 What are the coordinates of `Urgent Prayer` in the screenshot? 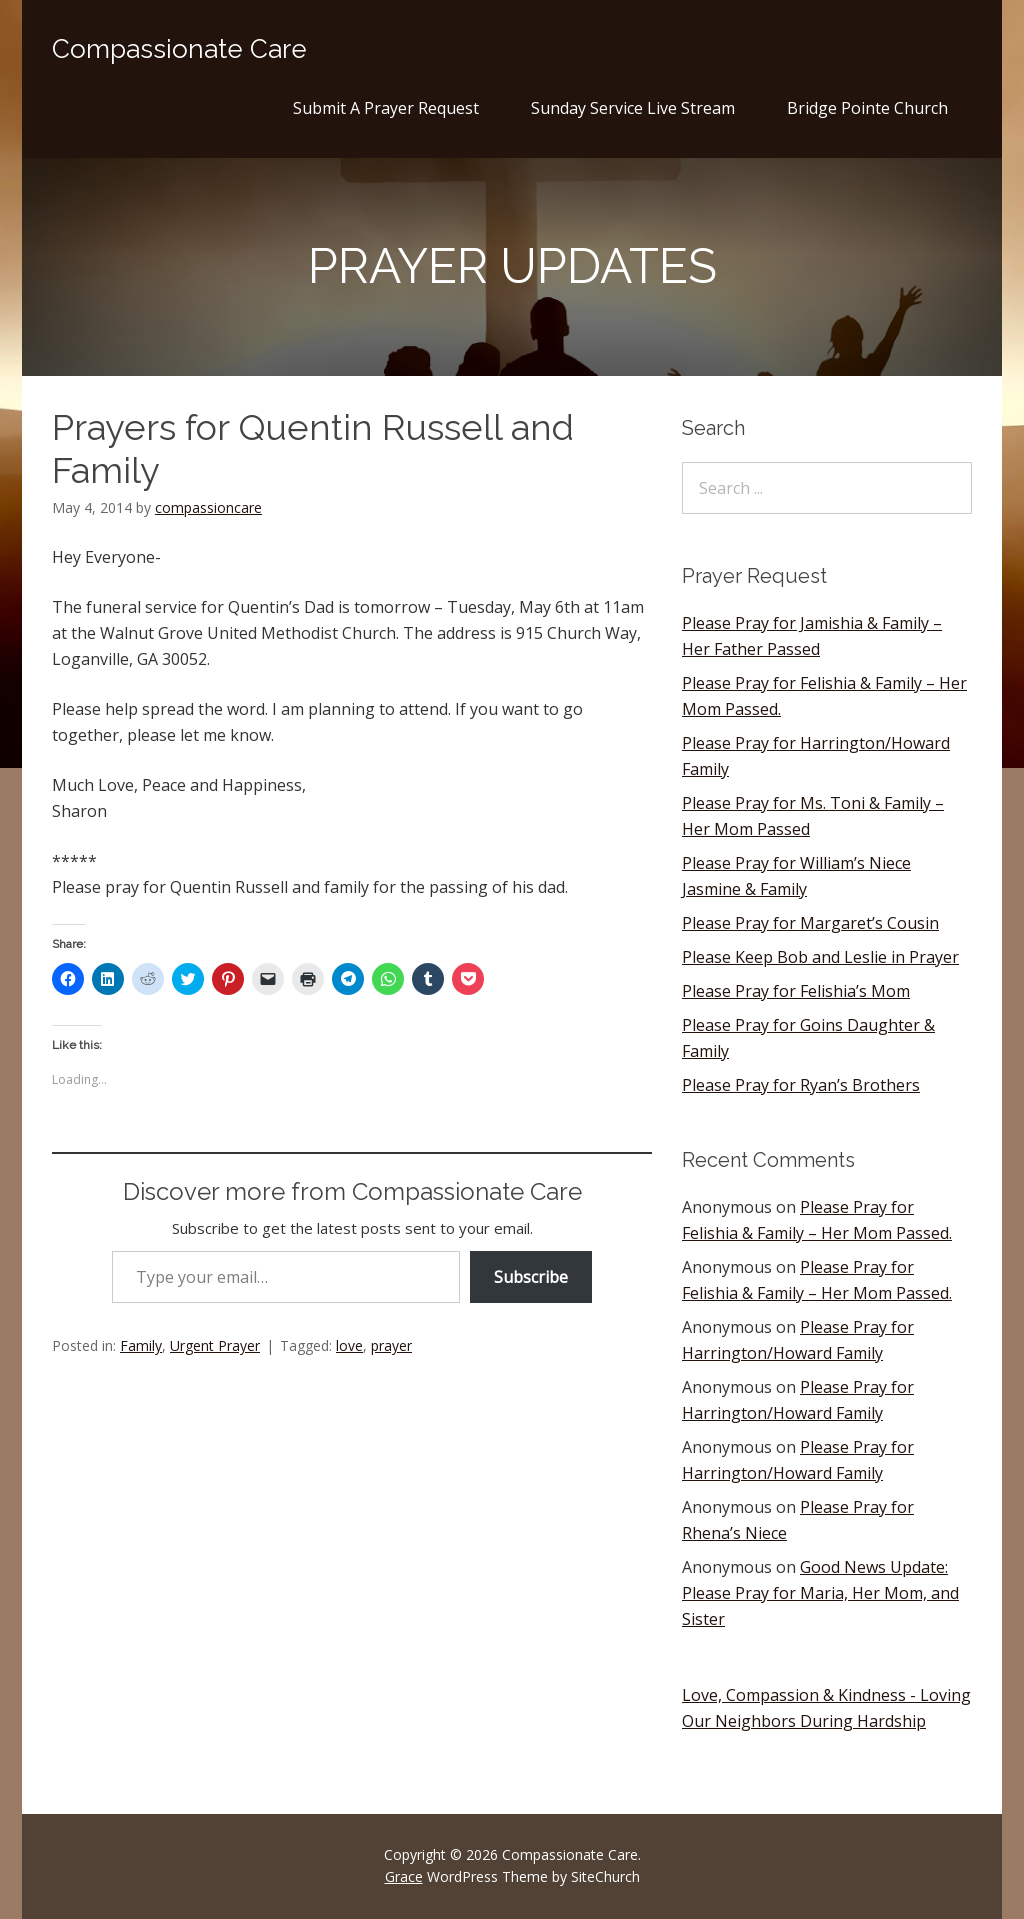 It's located at (215, 1345).